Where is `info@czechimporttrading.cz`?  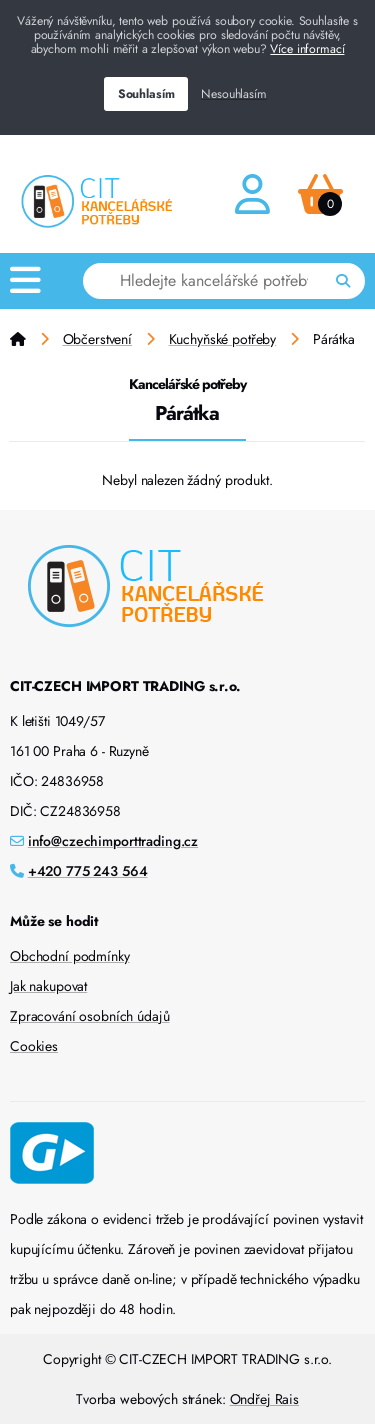
info@czechimporttrading.cz is located at coordinates (113, 841).